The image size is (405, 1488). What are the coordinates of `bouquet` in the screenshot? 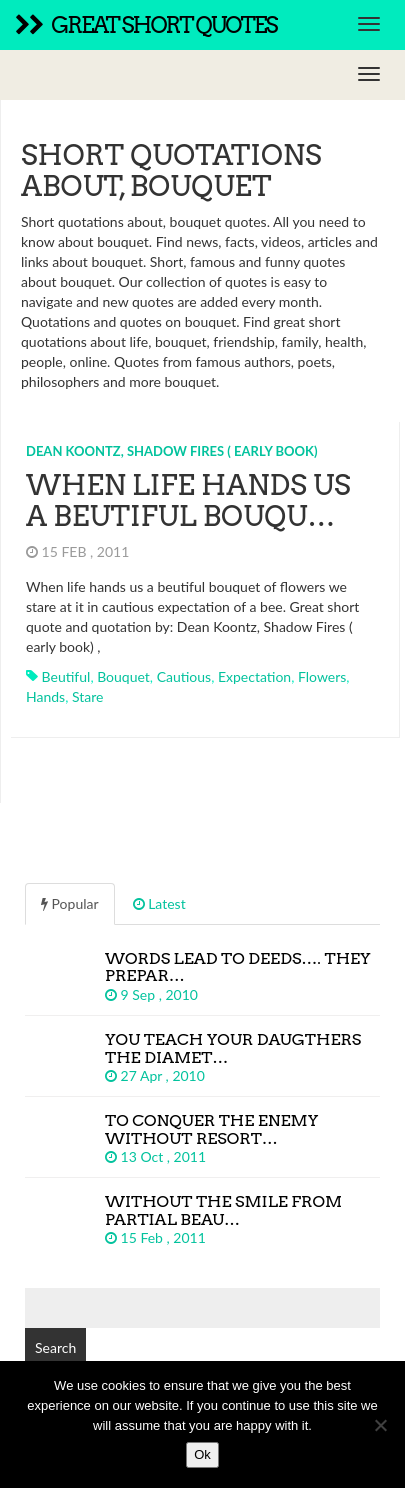 It's located at (123, 676).